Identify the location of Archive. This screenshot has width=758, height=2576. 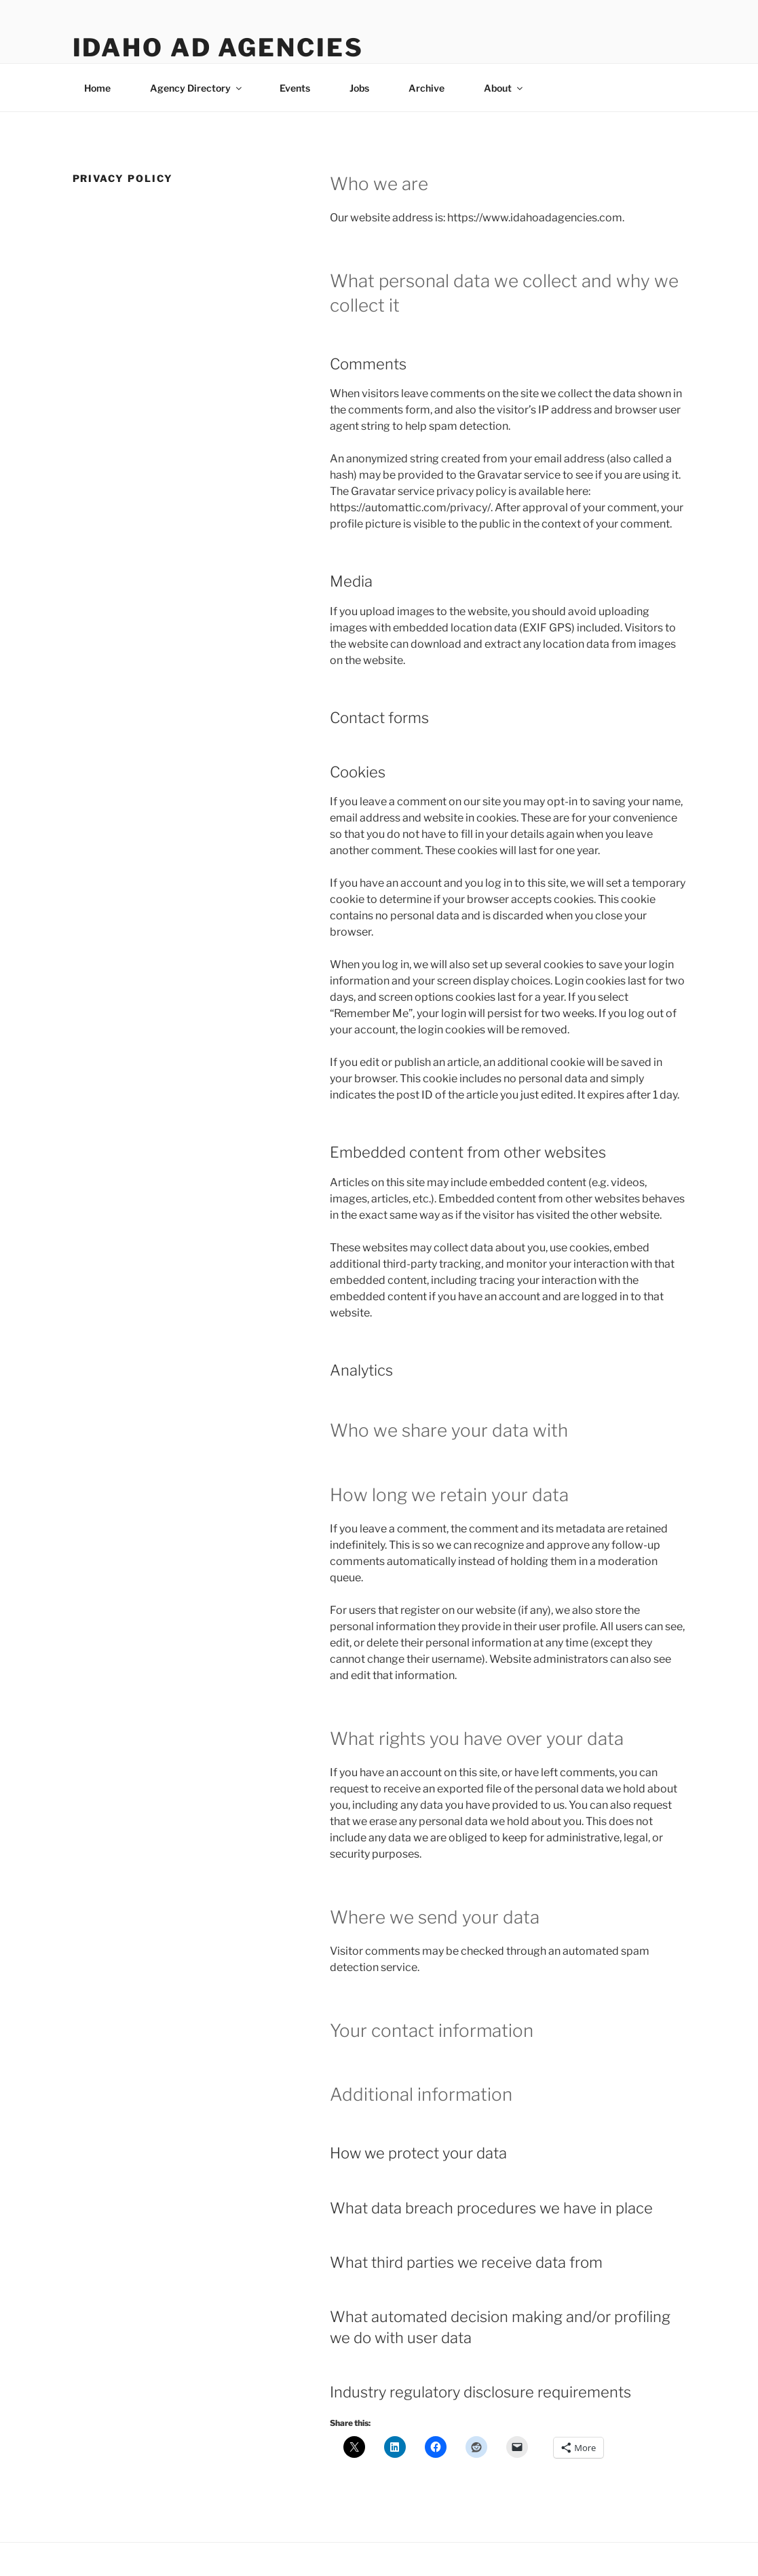
(426, 88).